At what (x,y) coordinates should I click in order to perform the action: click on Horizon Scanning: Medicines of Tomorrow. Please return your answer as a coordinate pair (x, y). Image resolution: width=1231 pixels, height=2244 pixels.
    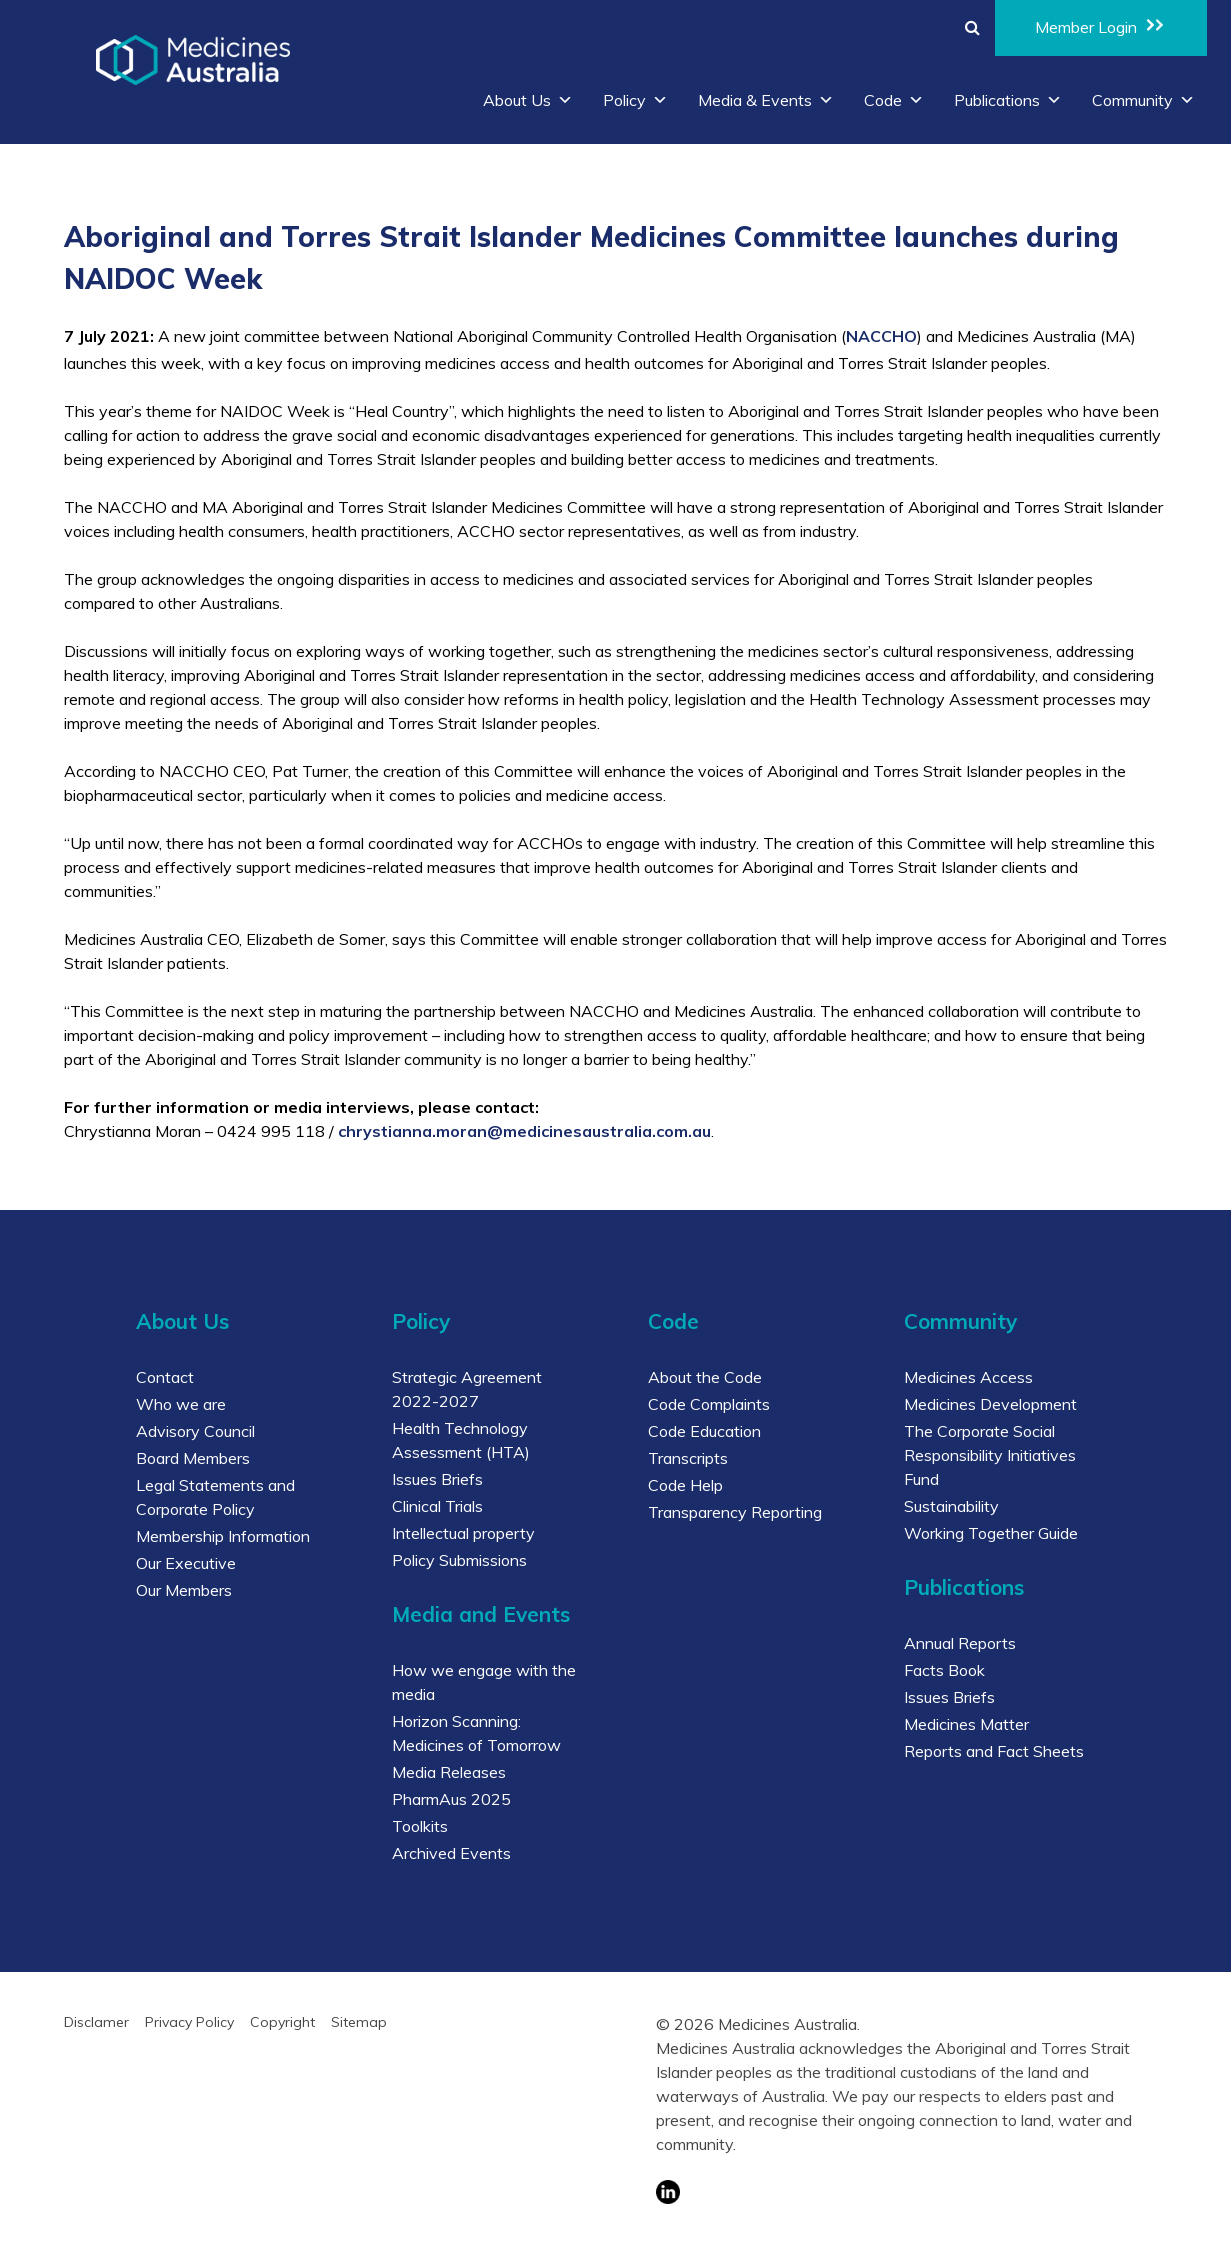
    Looking at the image, I should click on (476, 1733).